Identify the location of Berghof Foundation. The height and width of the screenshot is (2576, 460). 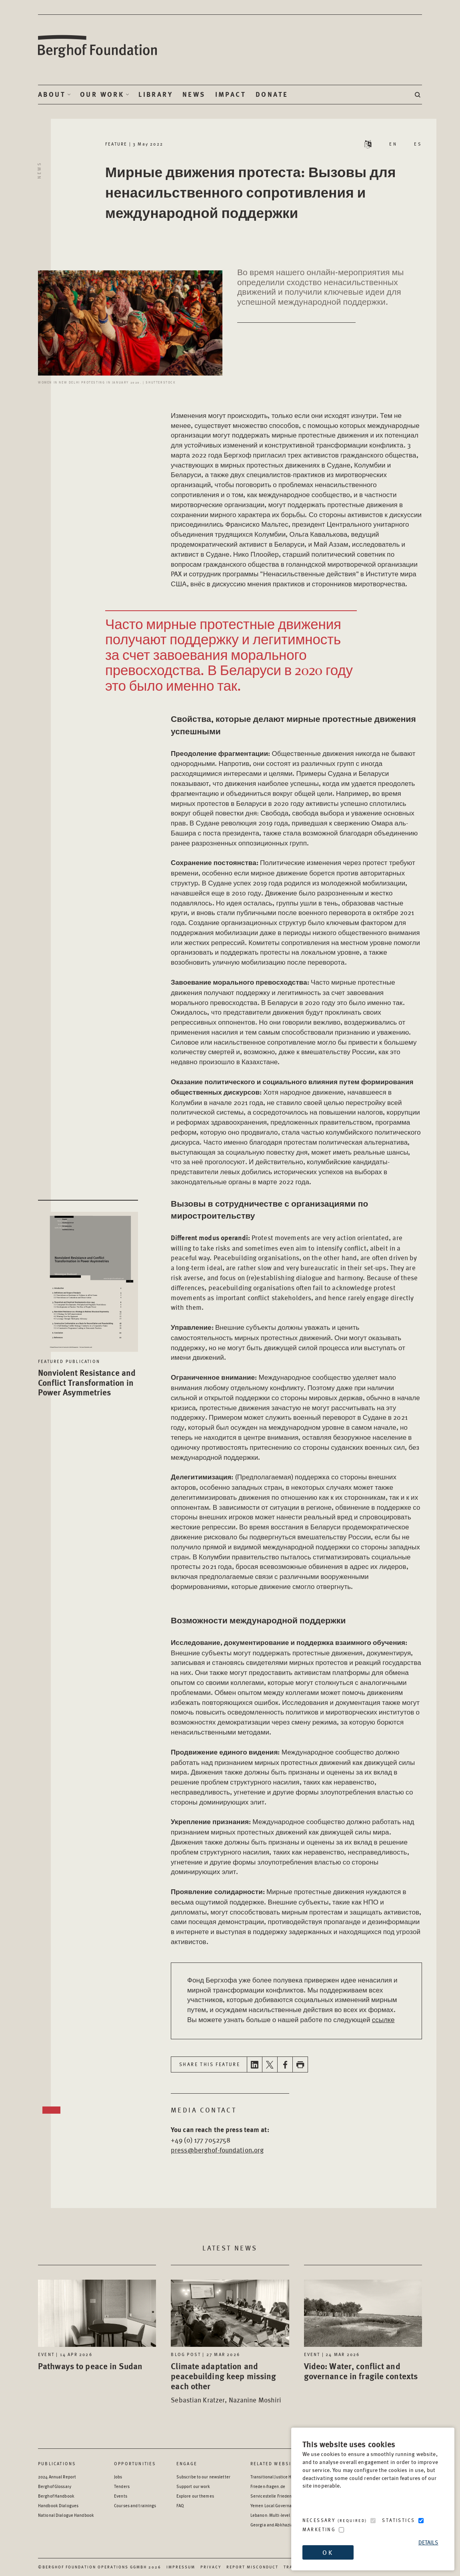
(98, 46).